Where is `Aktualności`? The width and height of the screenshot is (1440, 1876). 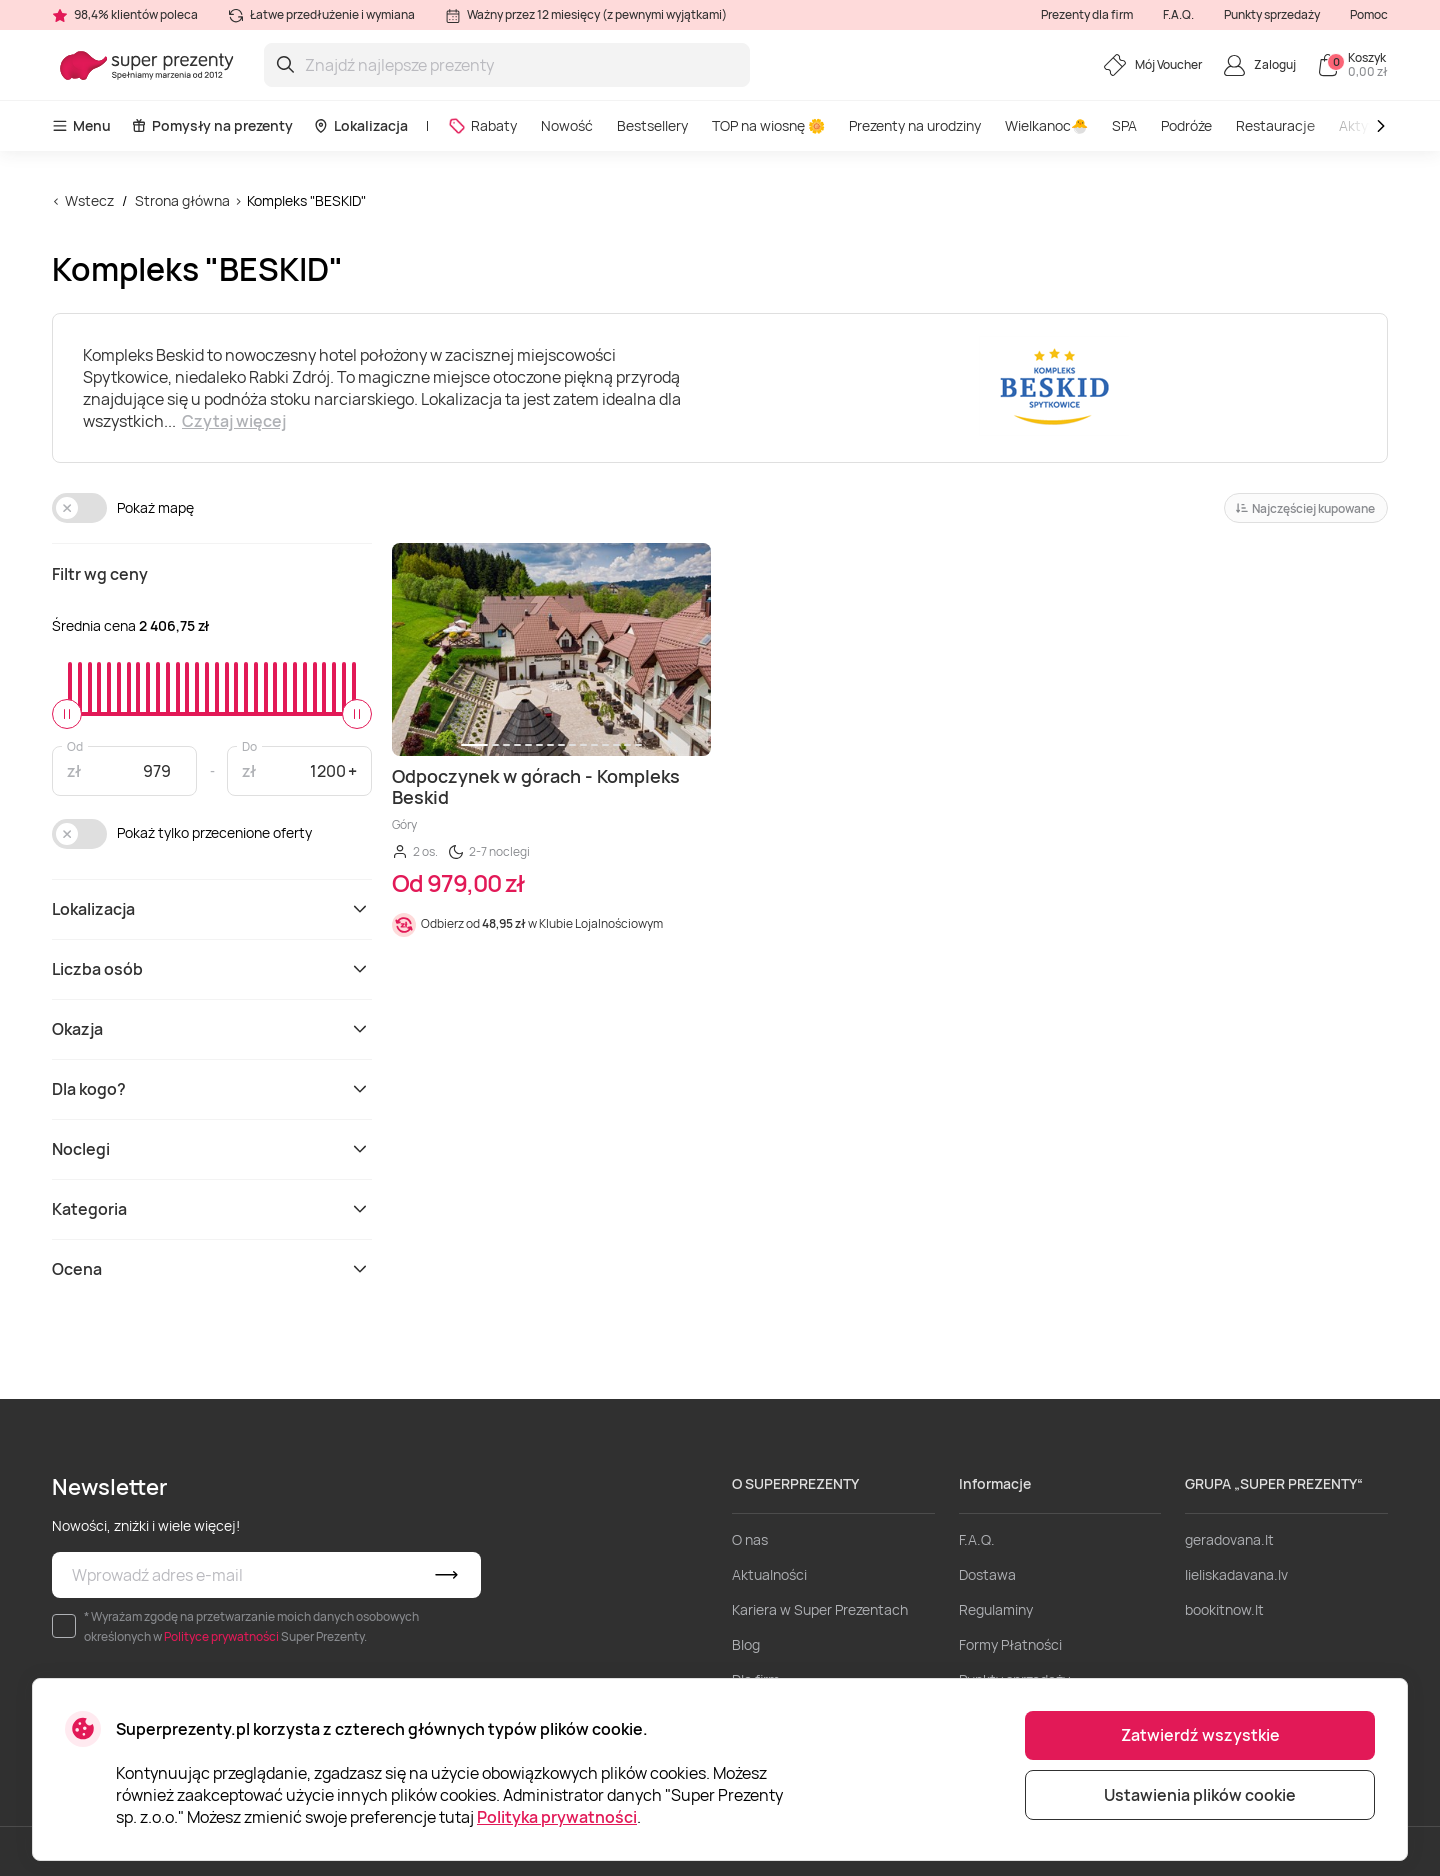 Aktualności is located at coordinates (769, 1574).